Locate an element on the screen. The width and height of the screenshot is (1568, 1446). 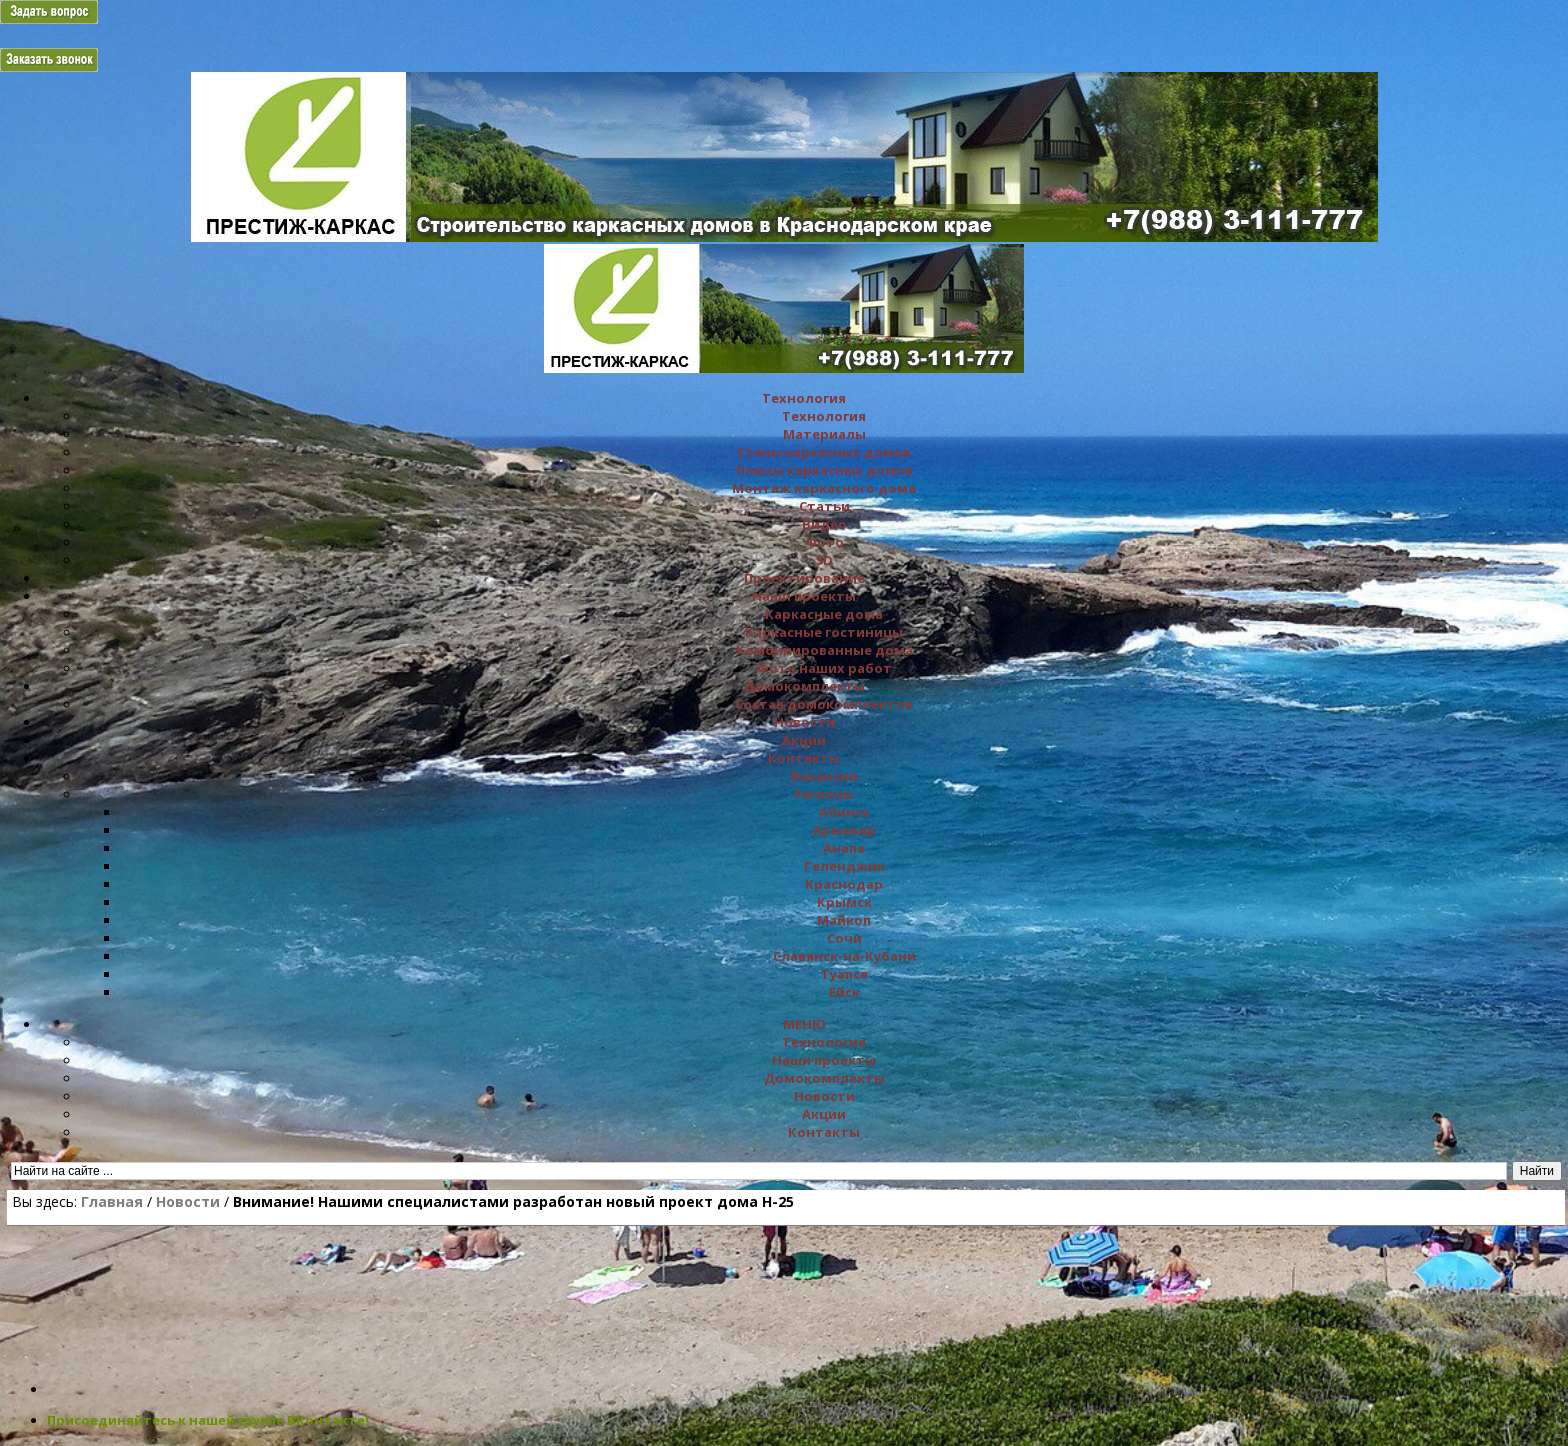
Регионы is located at coordinates (824, 794).